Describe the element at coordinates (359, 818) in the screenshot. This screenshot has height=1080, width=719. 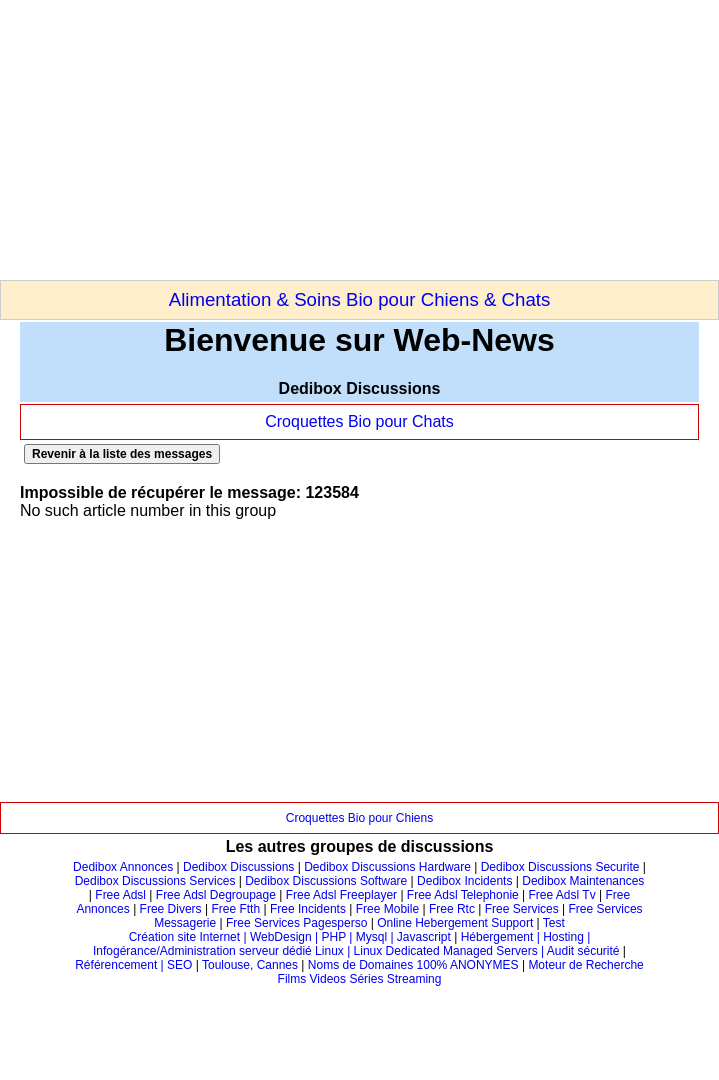
I see `Croquettes Bio pour Chiens` at that location.